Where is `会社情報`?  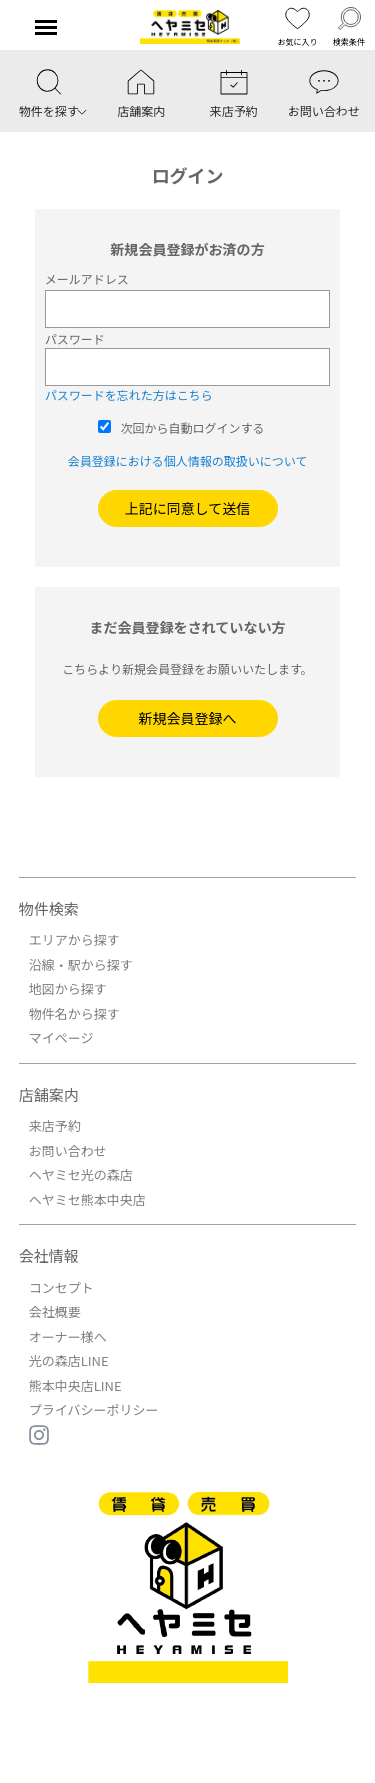 会社情報 is located at coordinates (49, 1255).